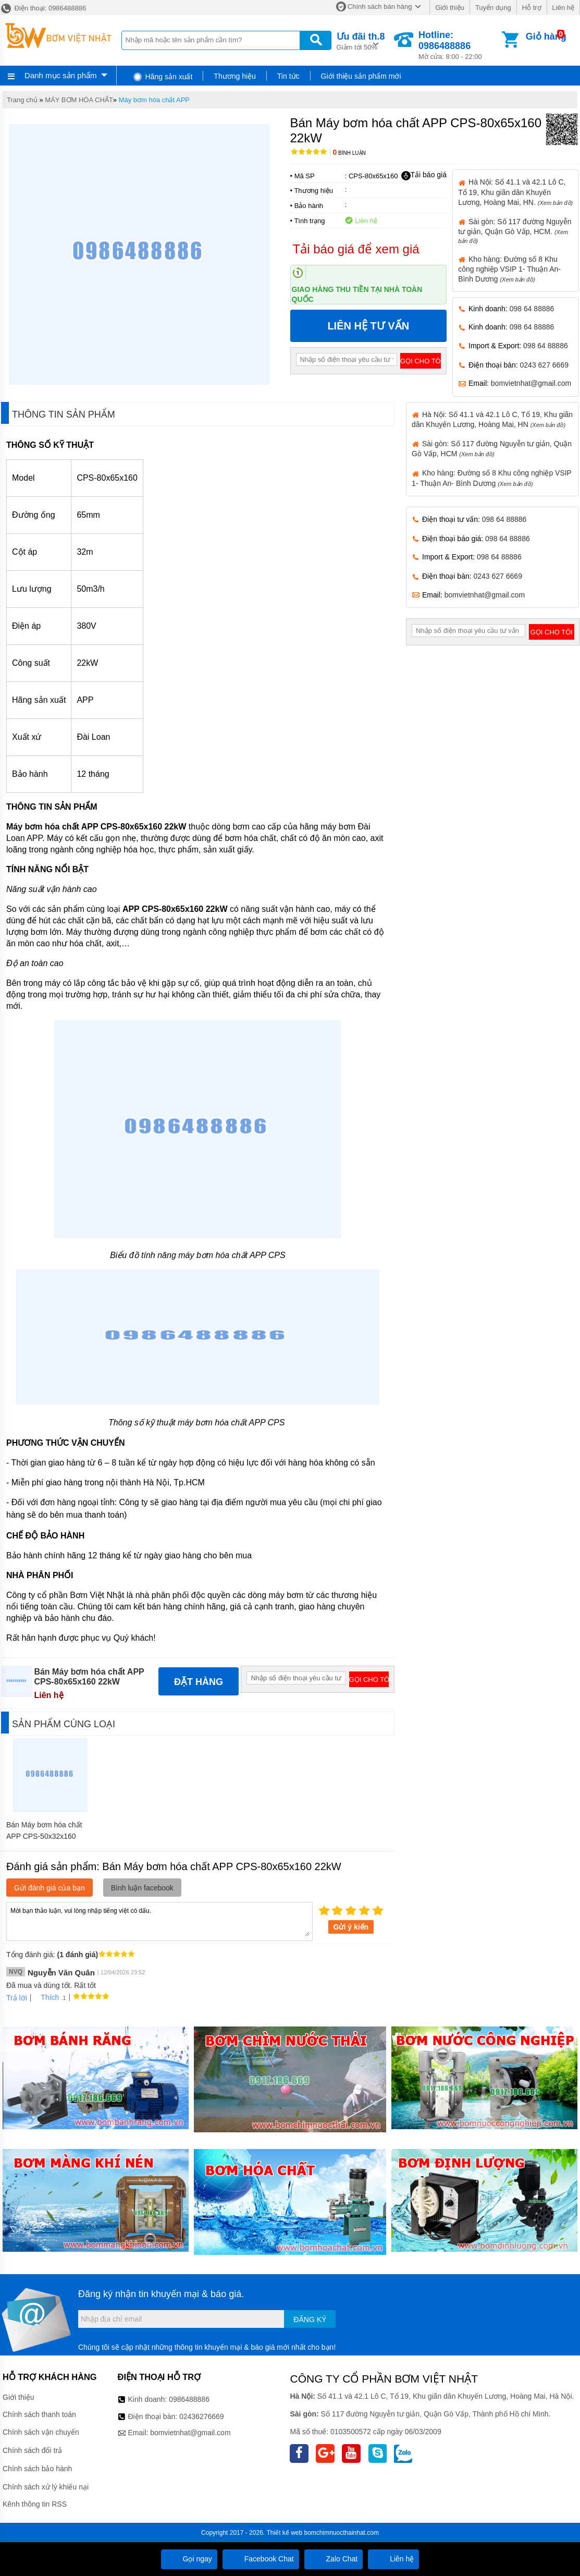  Describe the element at coordinates (43, 8) in the screenshot. I see `Điện thoại: 0986488886` at that location.